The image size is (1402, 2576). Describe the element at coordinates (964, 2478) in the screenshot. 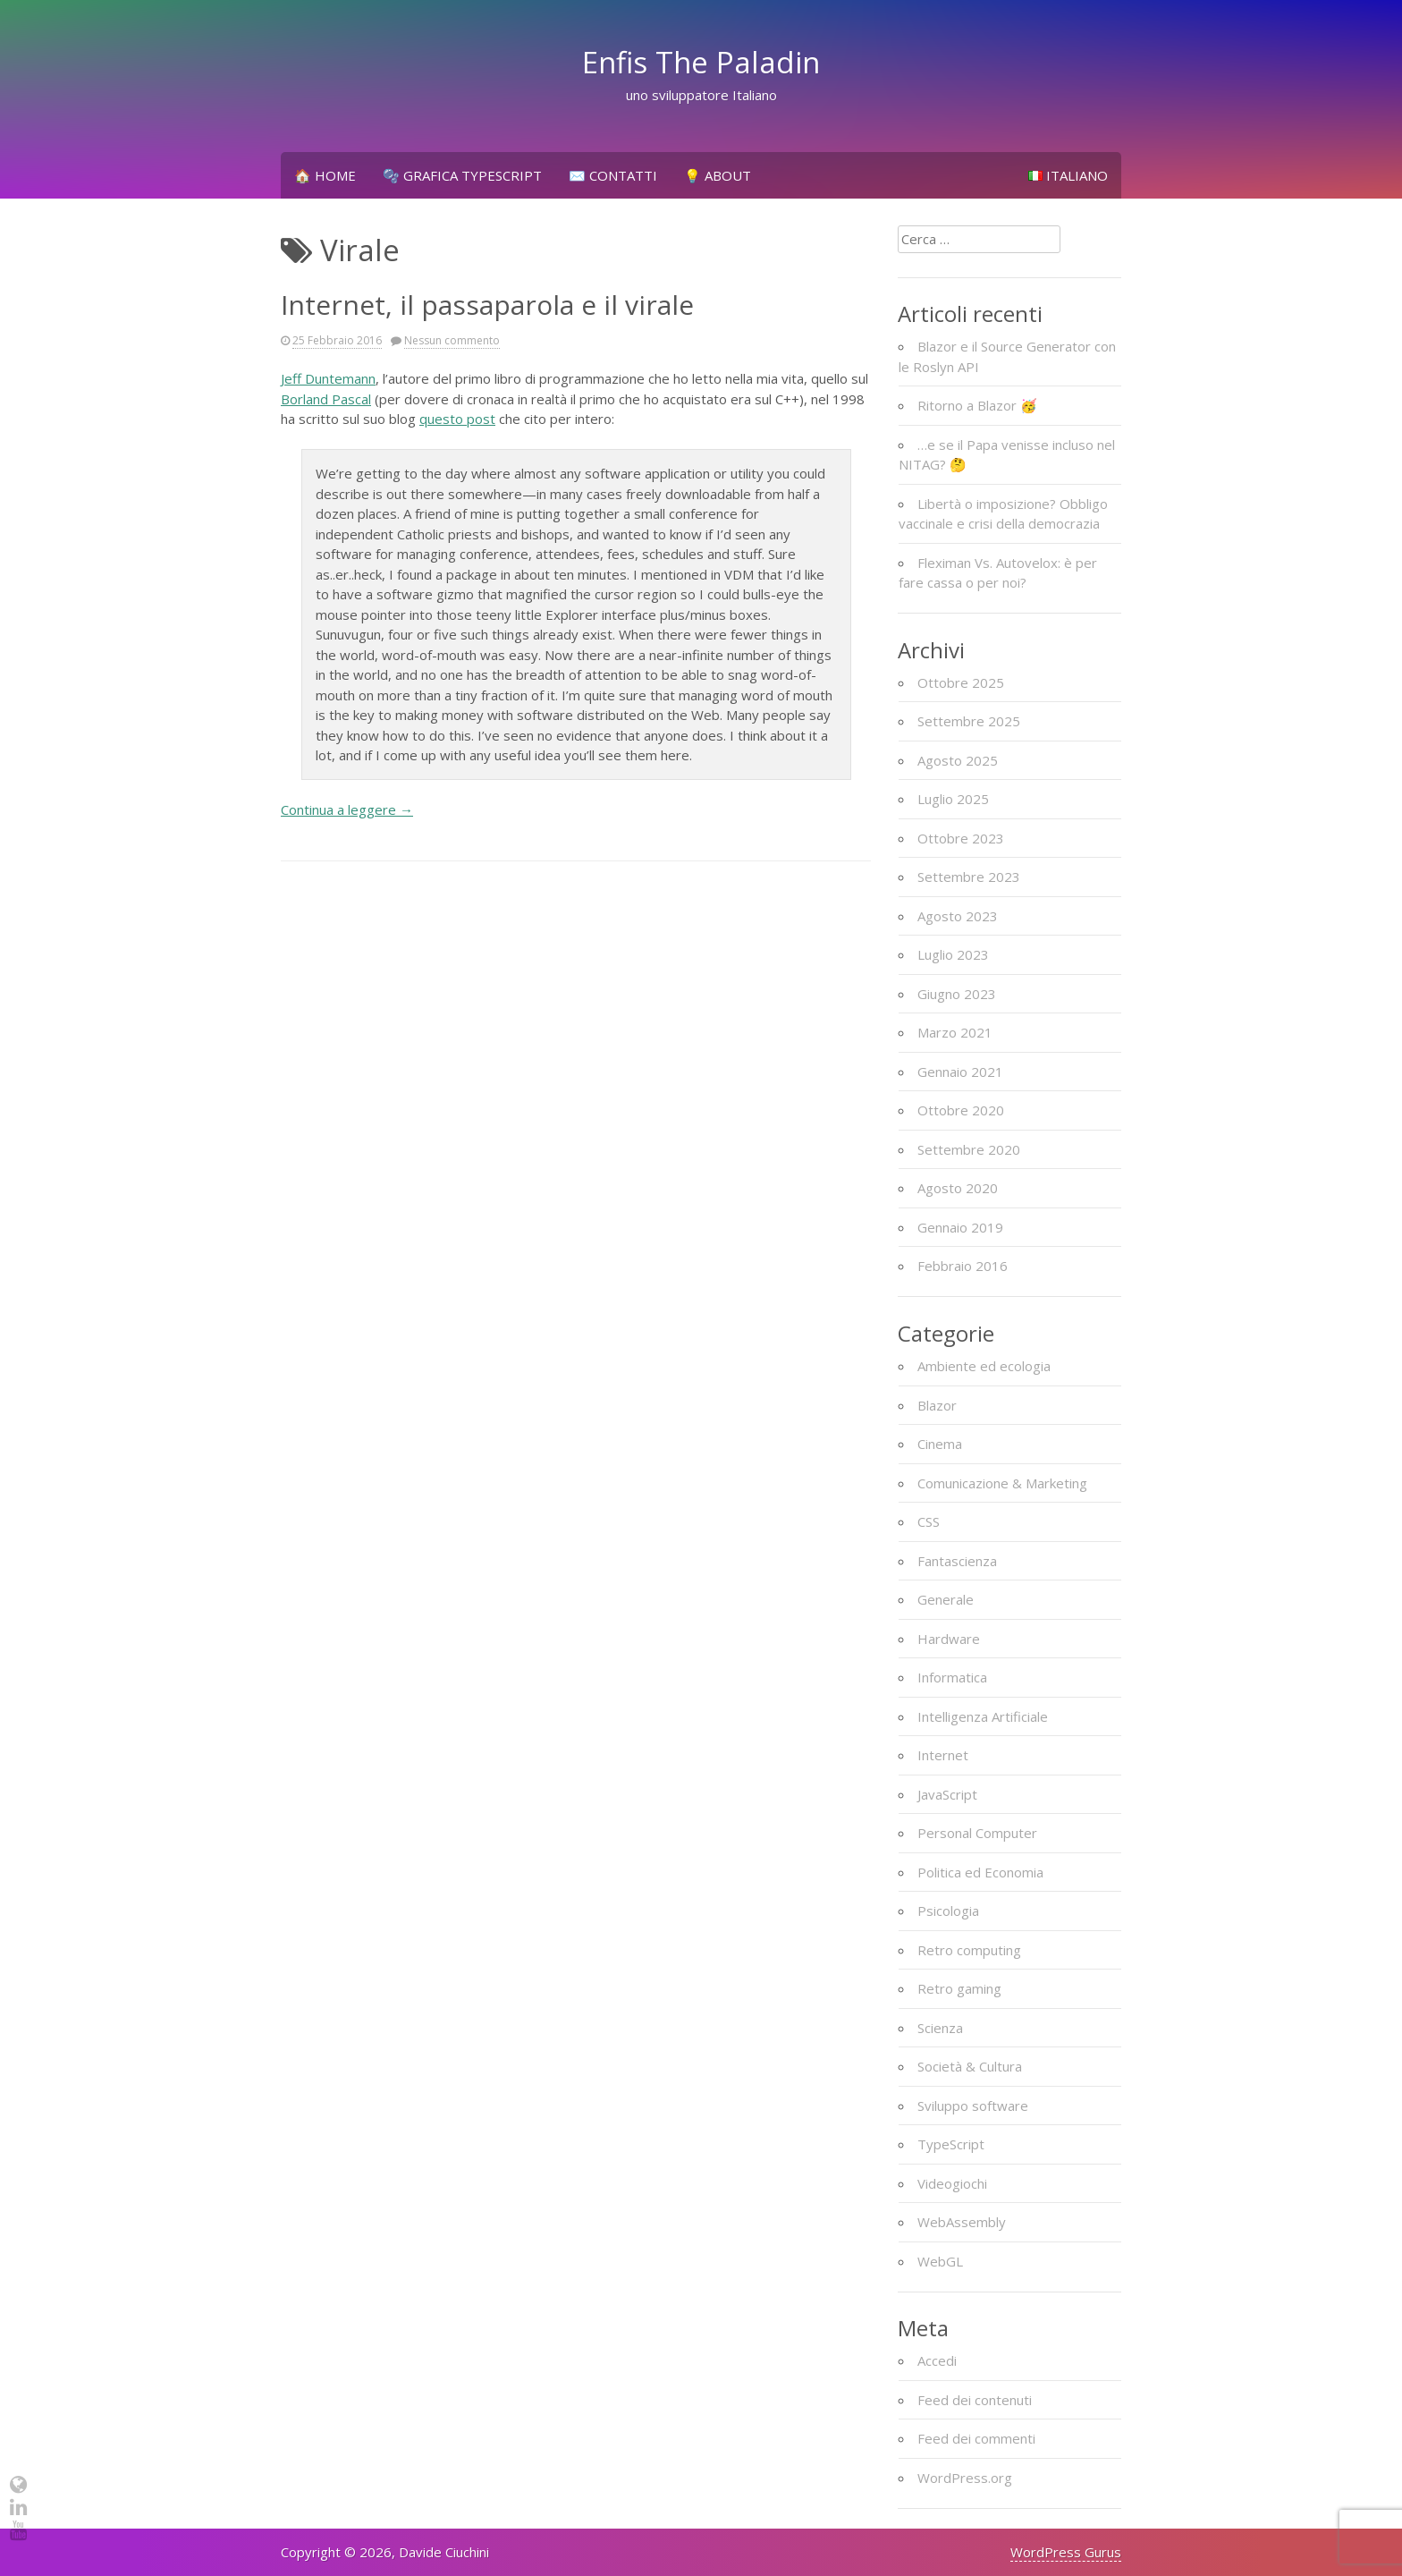

I see `WordPress.org` at that location.